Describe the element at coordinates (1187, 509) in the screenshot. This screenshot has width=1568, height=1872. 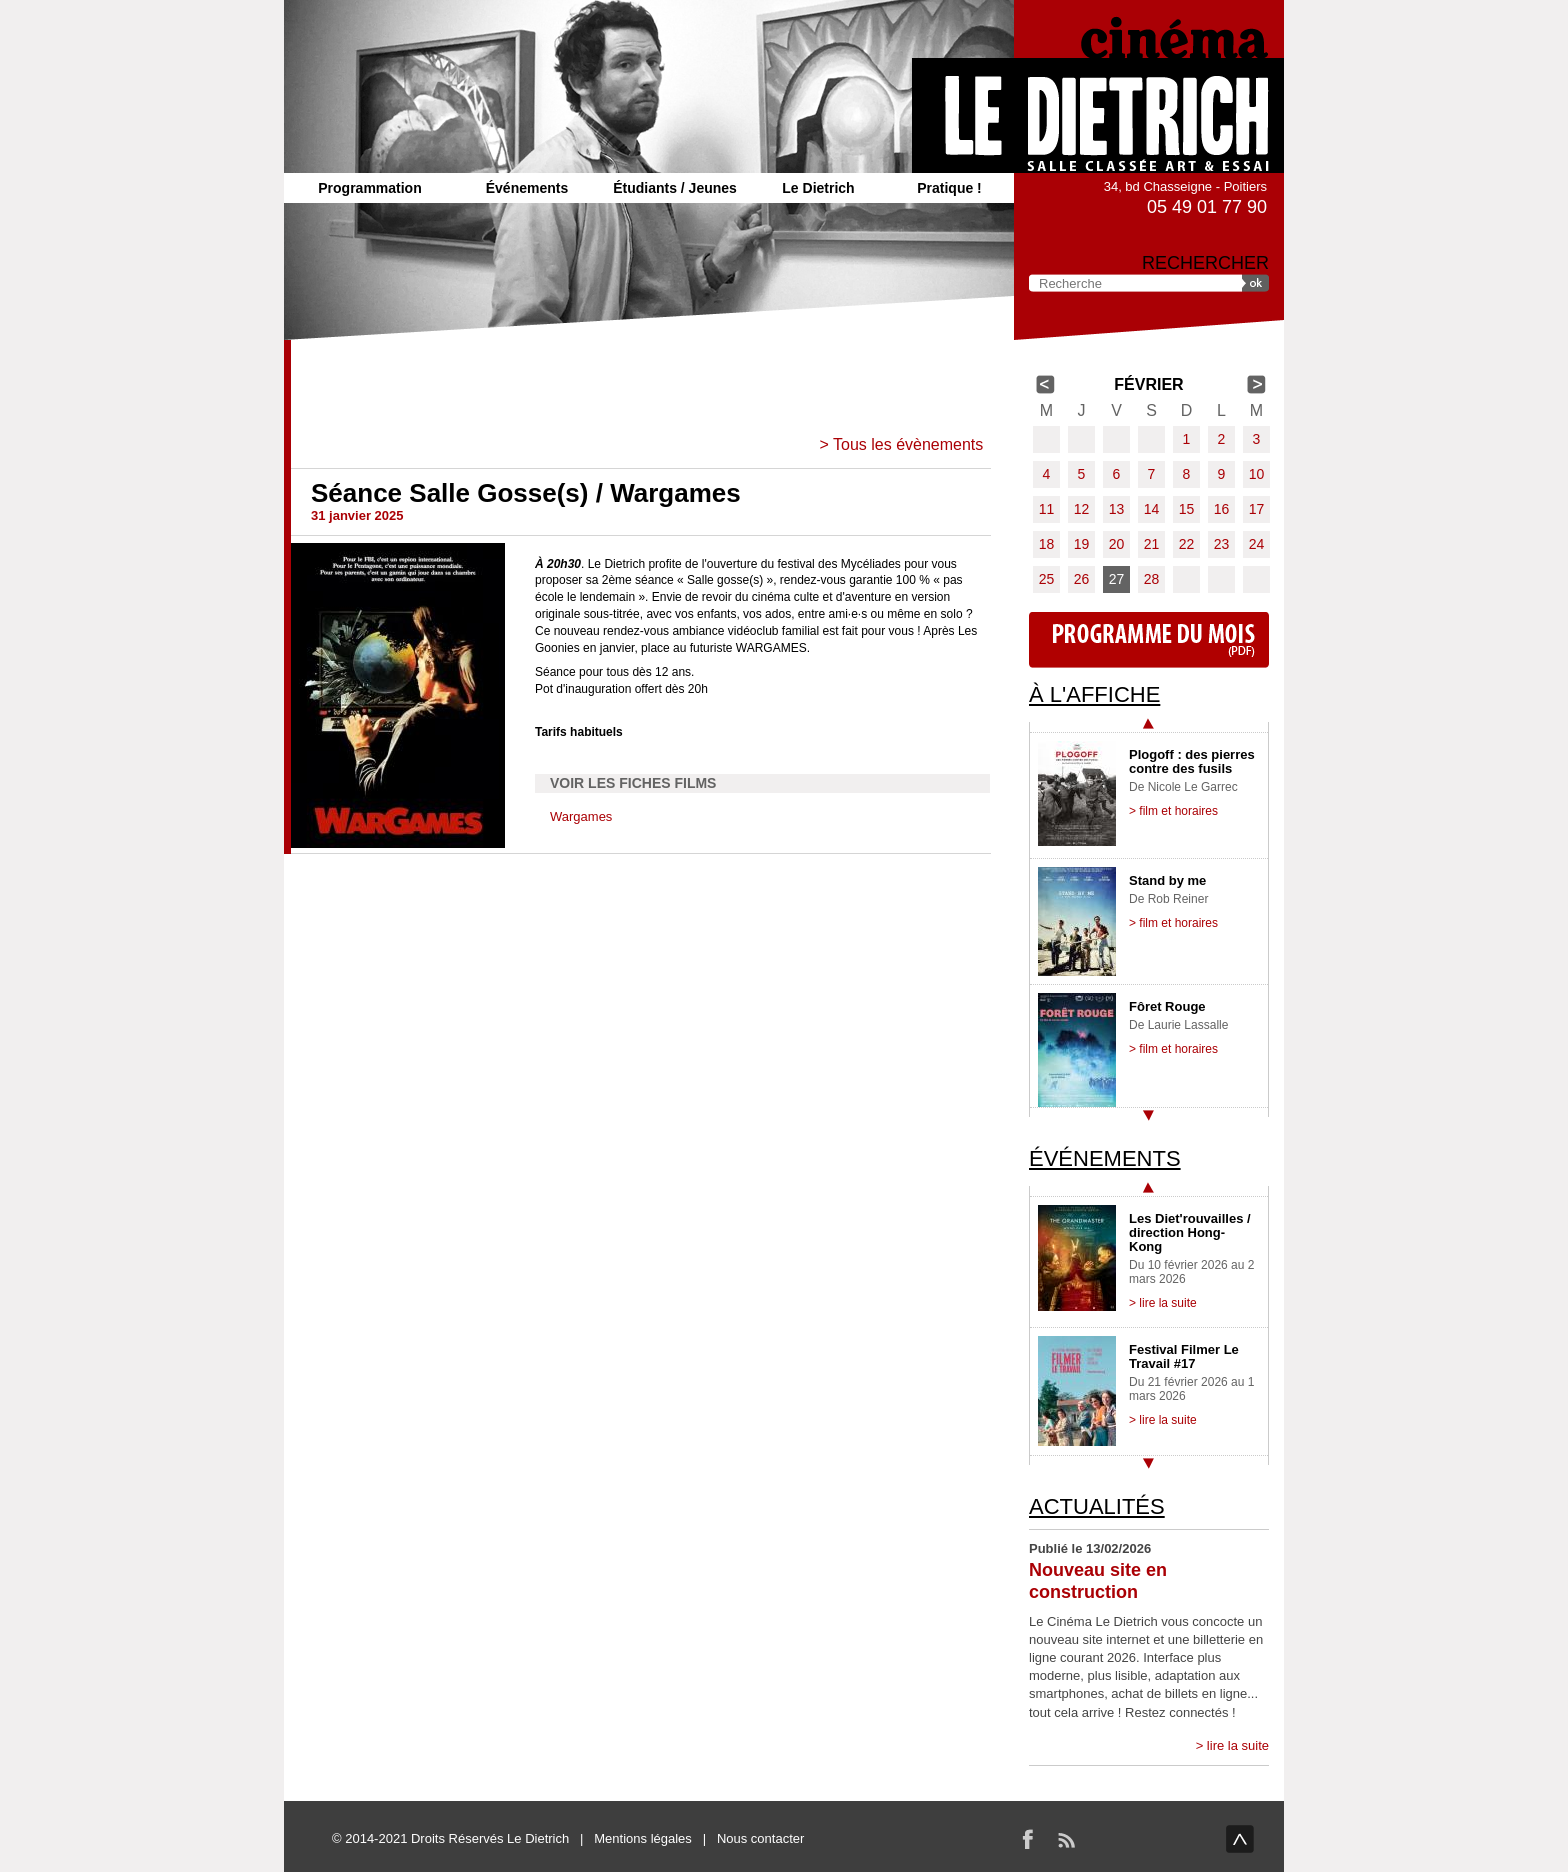
I see `15` at that location.